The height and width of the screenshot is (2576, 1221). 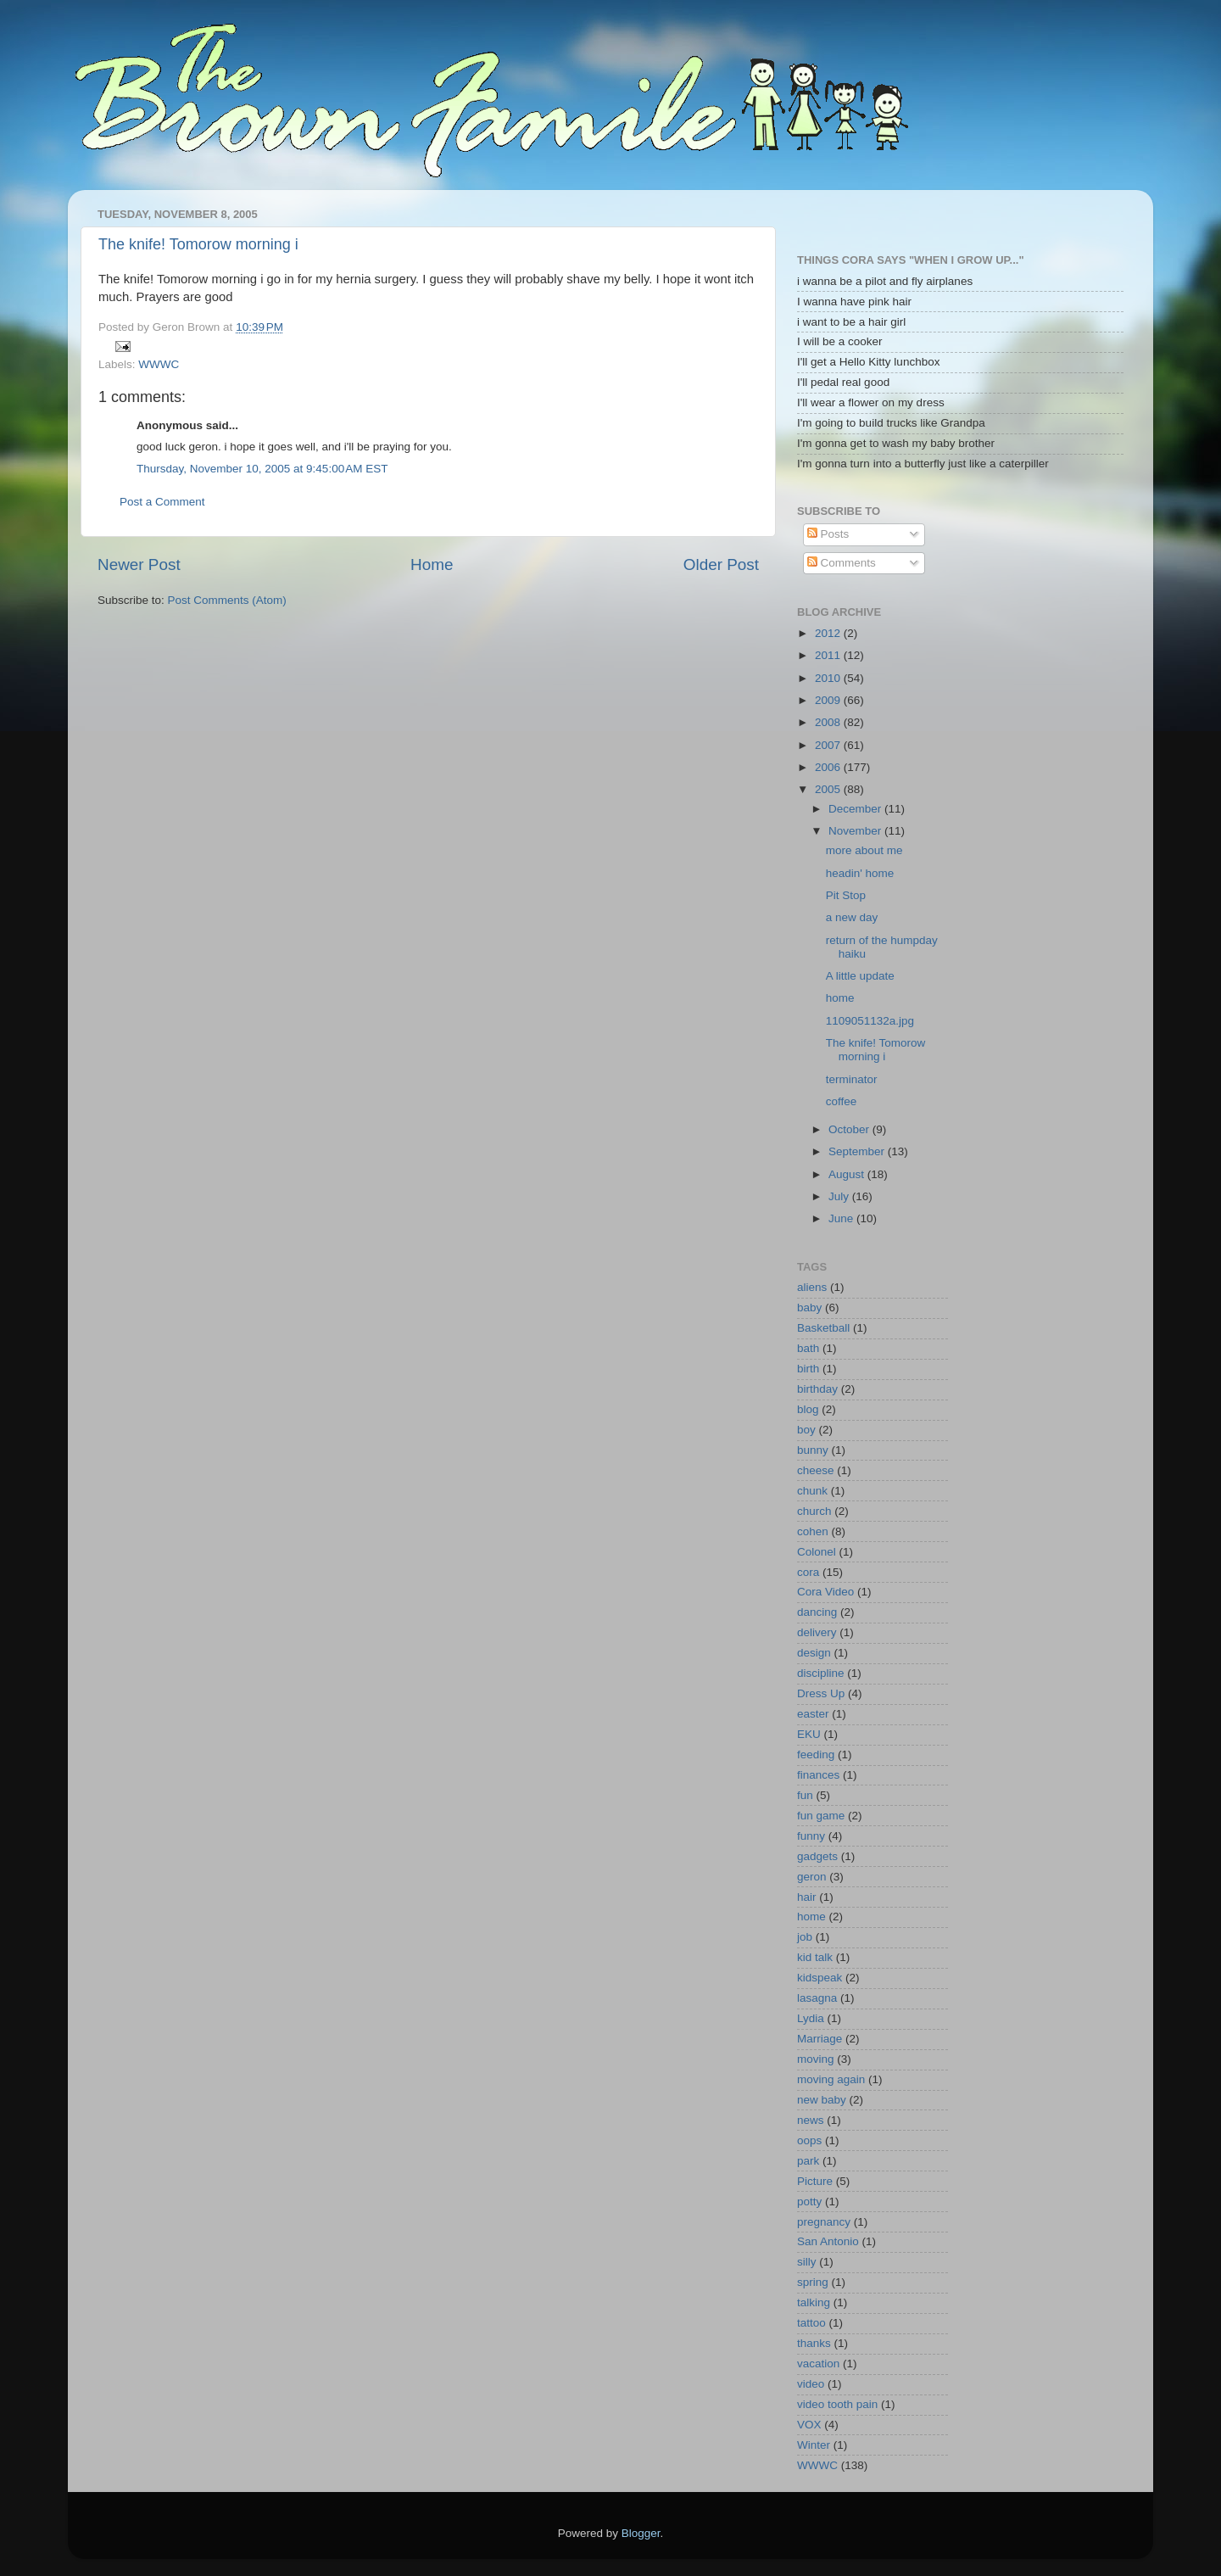 I want to click on birth, so click(x=808, y=1368).